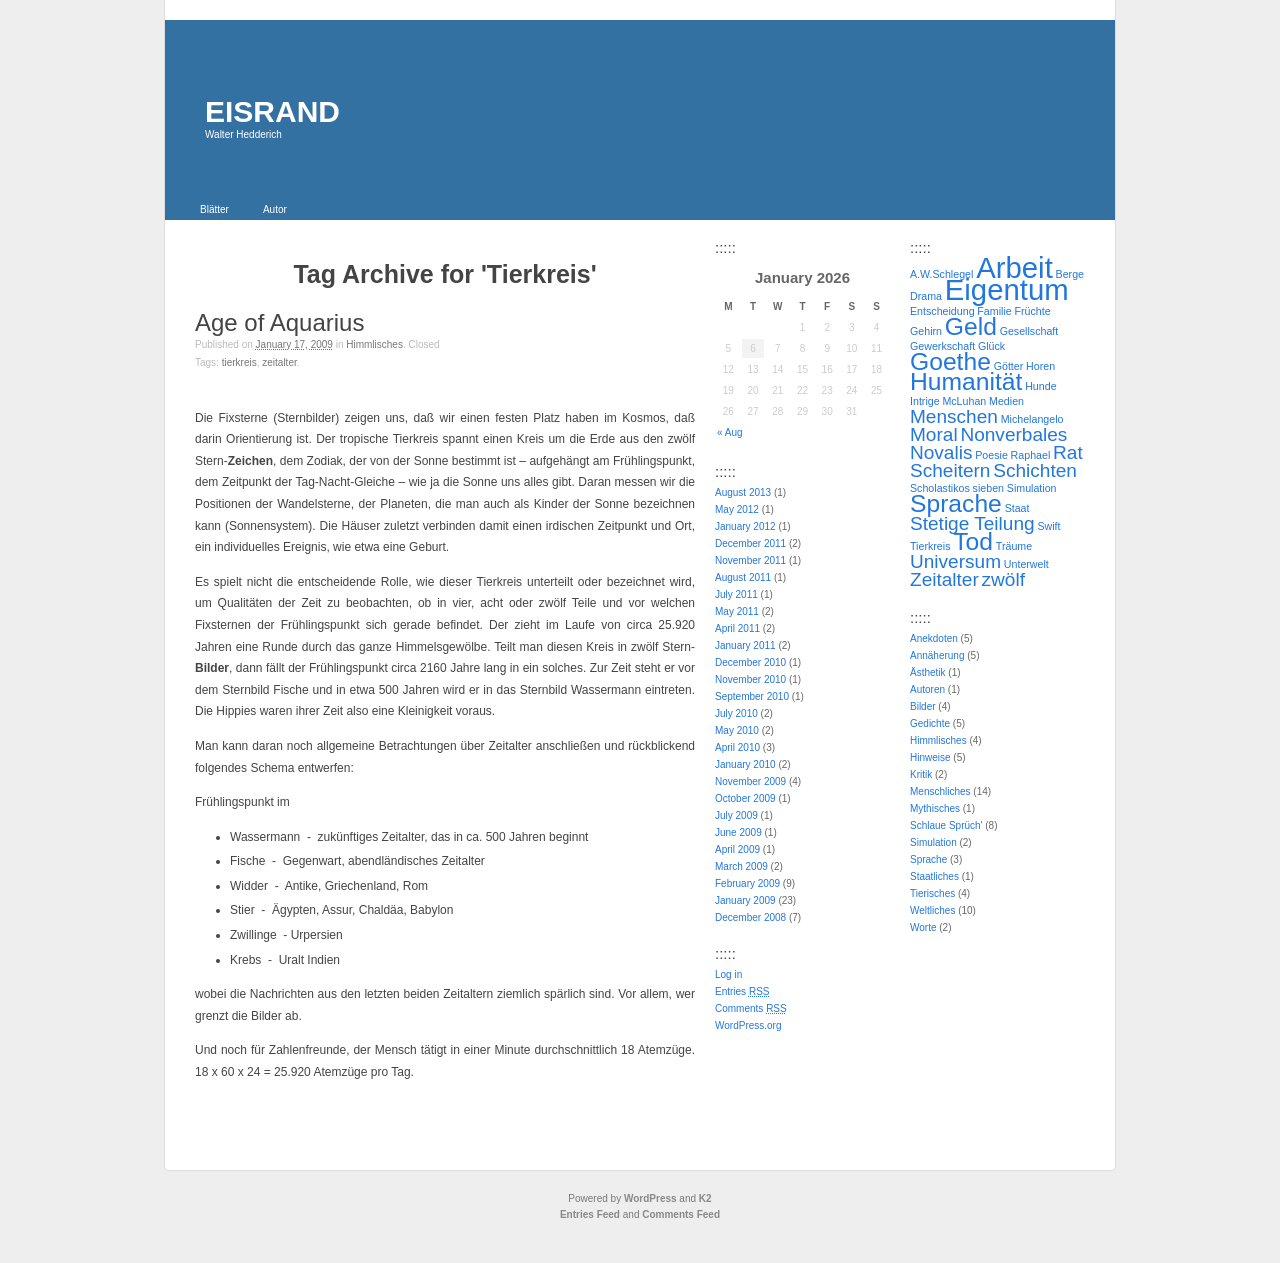 The width and height of the screenshot is (1280, 1263). I want to click on Universum, so click(955, 561).